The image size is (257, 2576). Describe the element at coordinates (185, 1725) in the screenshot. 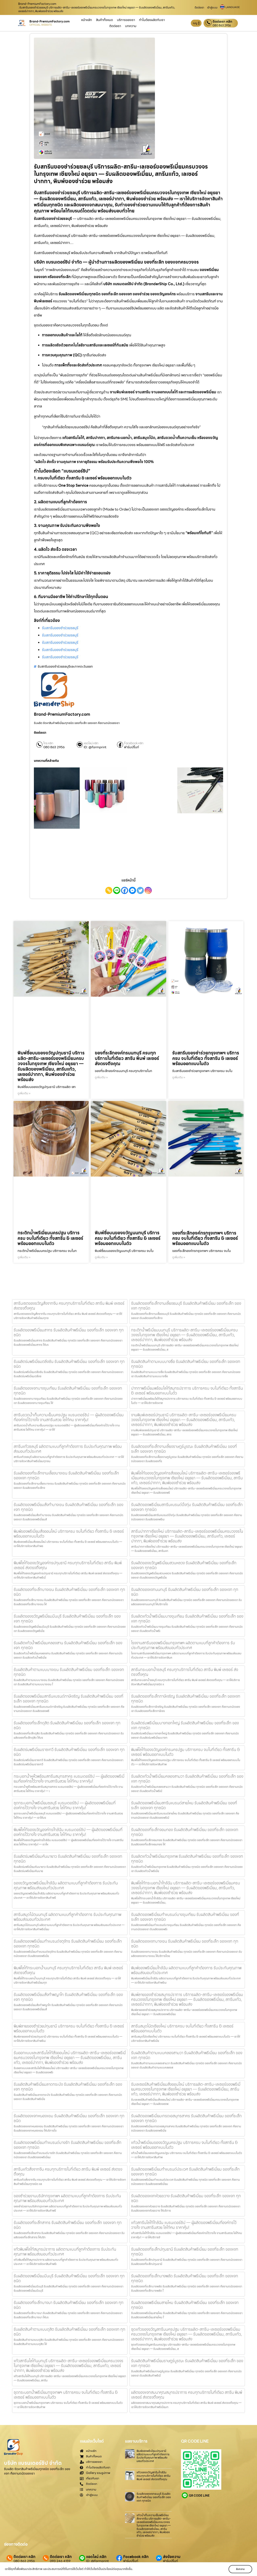

I see `รับผลิตร่มพรีเมี่ยมบางกอกใหญ่ รับผลิตสินค้าพรีเมี่ยม ของที่ระลึก ของแจก ทุกชนิด` at that location.